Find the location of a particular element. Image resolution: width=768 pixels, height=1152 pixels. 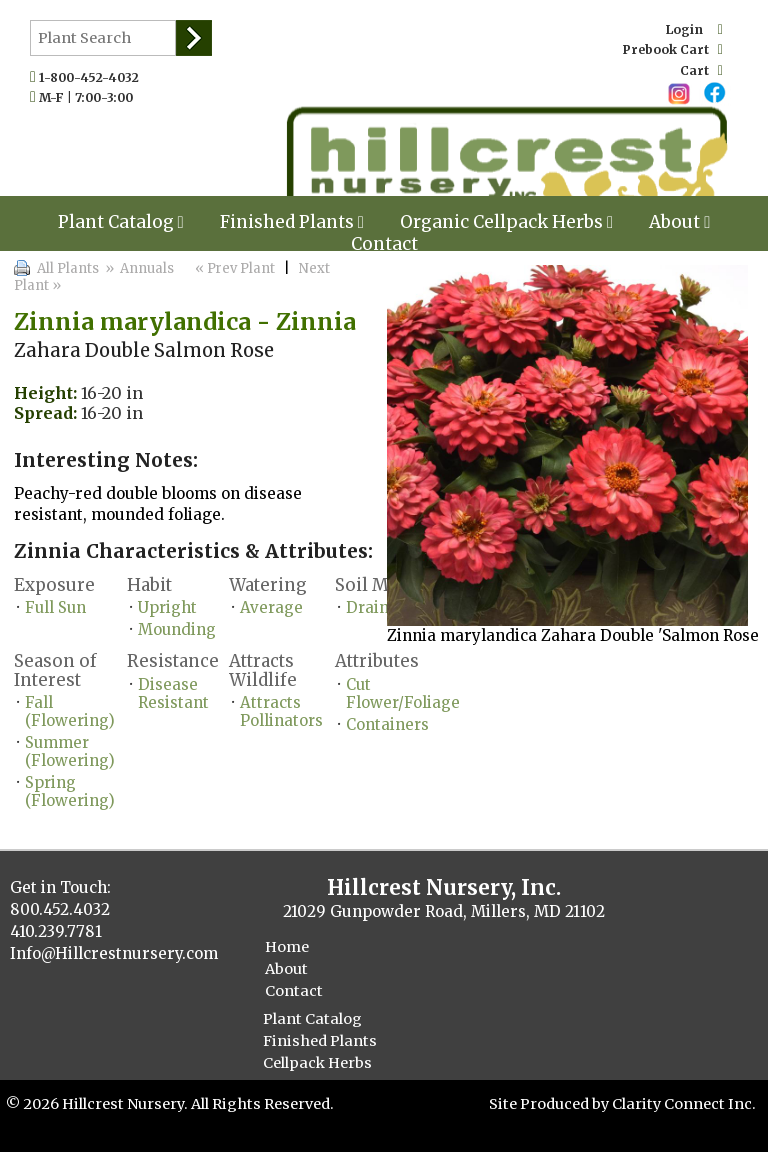

Plant Catalog is located at coordinates (121, 222).